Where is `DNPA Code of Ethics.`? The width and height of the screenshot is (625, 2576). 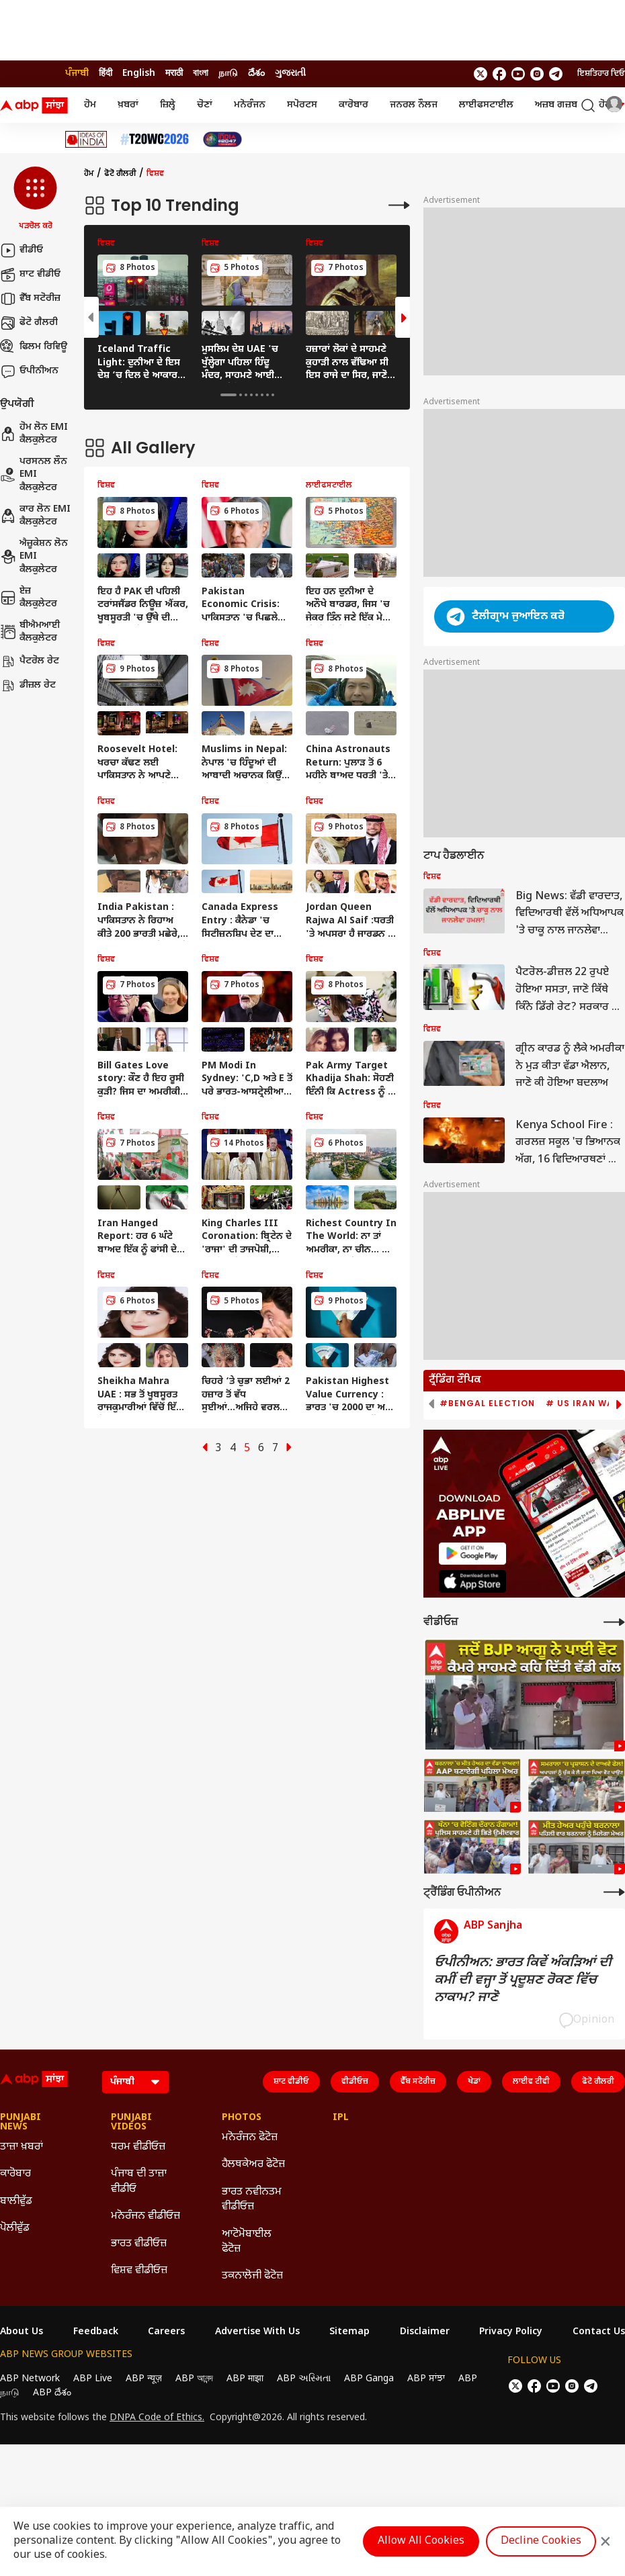
DNPA Code of Ethics. is located at coordinates (157, 2418).